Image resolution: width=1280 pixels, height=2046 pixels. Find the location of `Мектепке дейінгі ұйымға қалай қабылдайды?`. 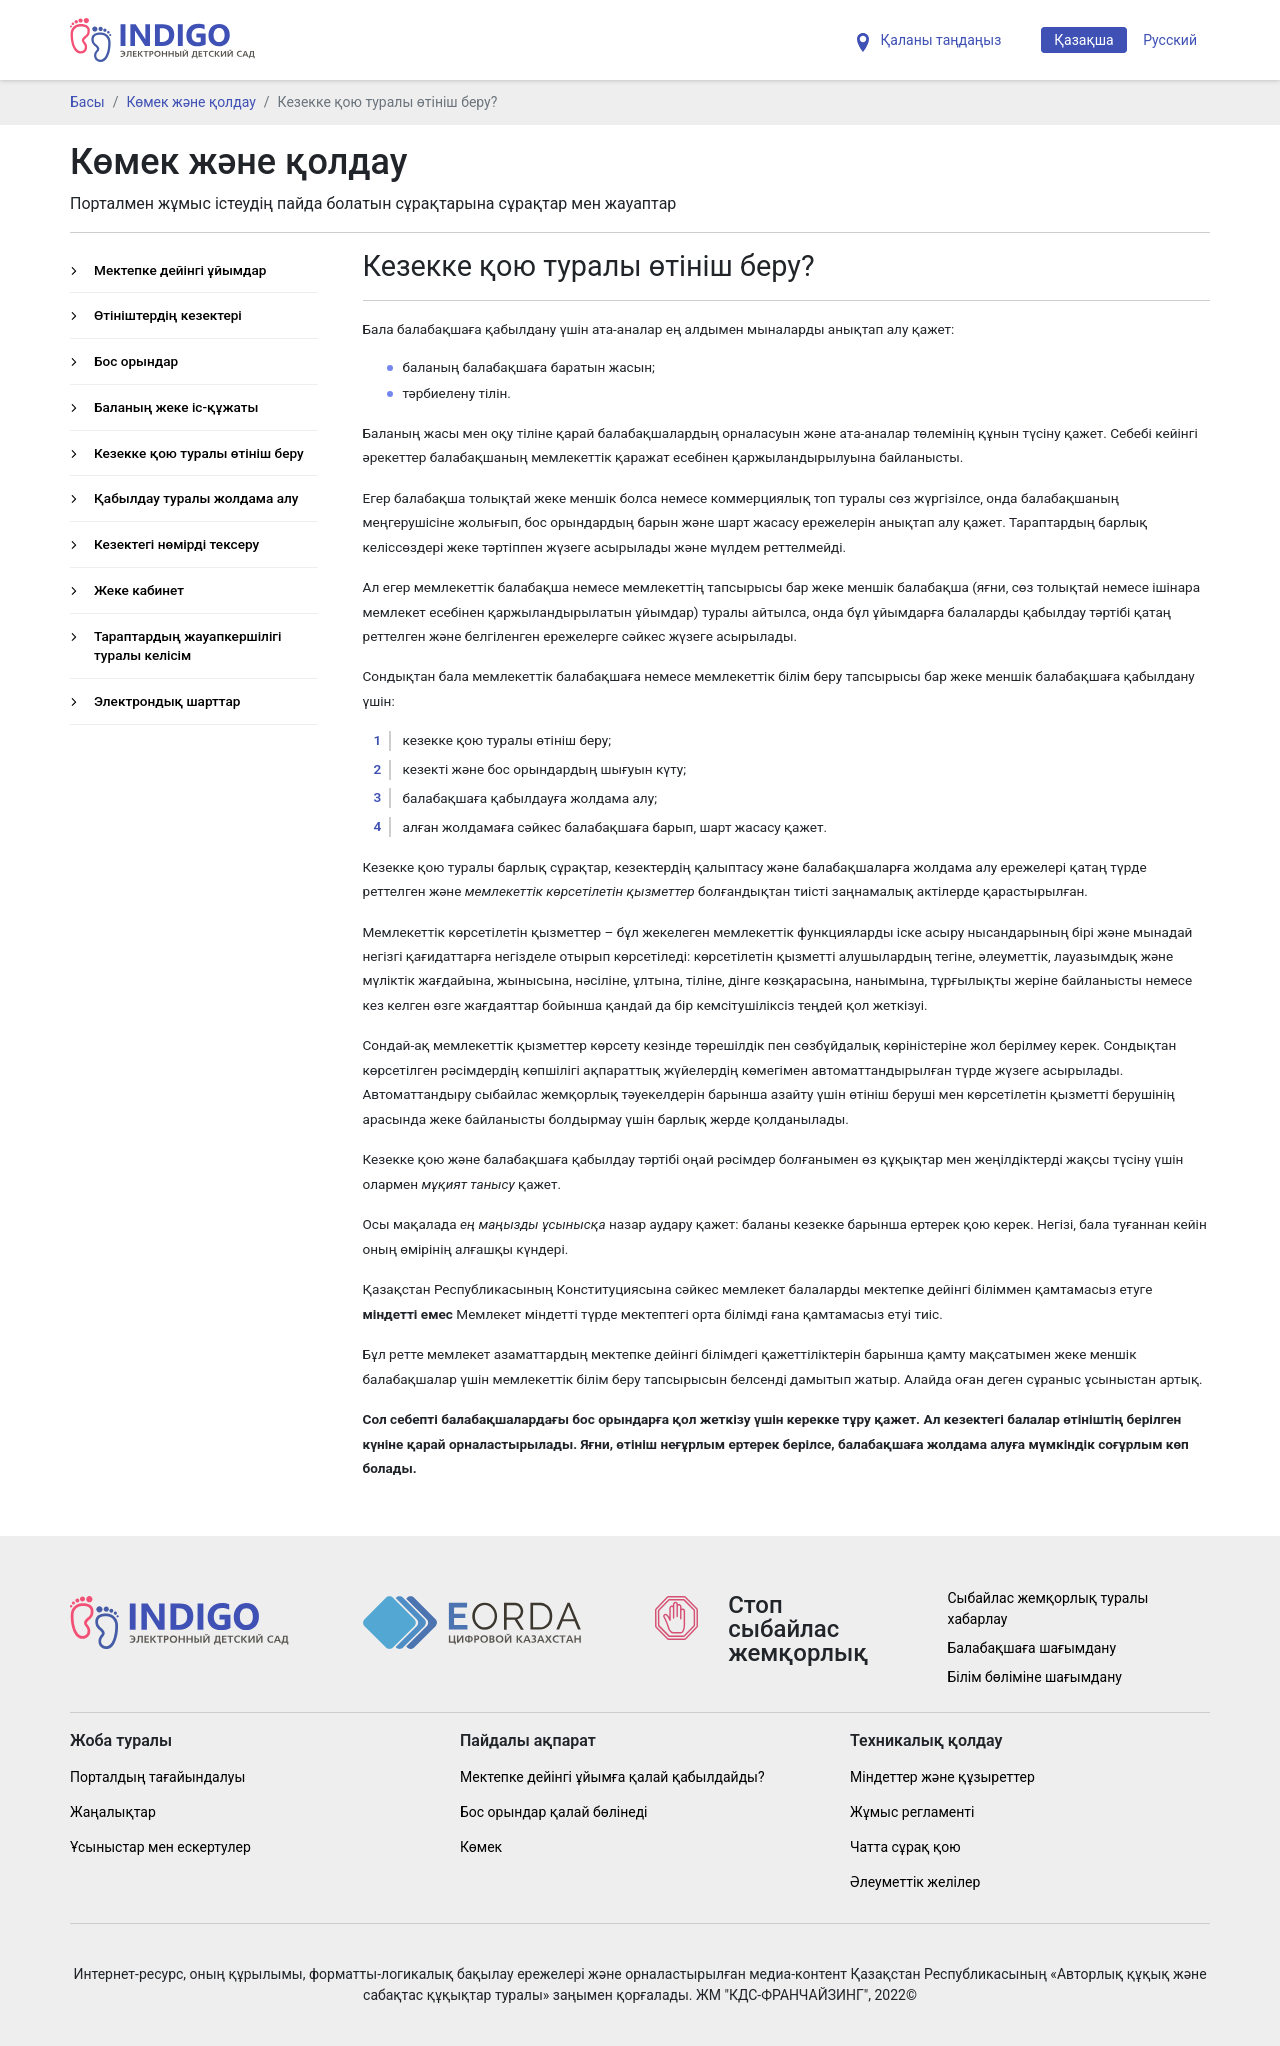

Мектепке дейінгі ұйымға қалай қабылдайды? is located at coordinates (612, 1777).